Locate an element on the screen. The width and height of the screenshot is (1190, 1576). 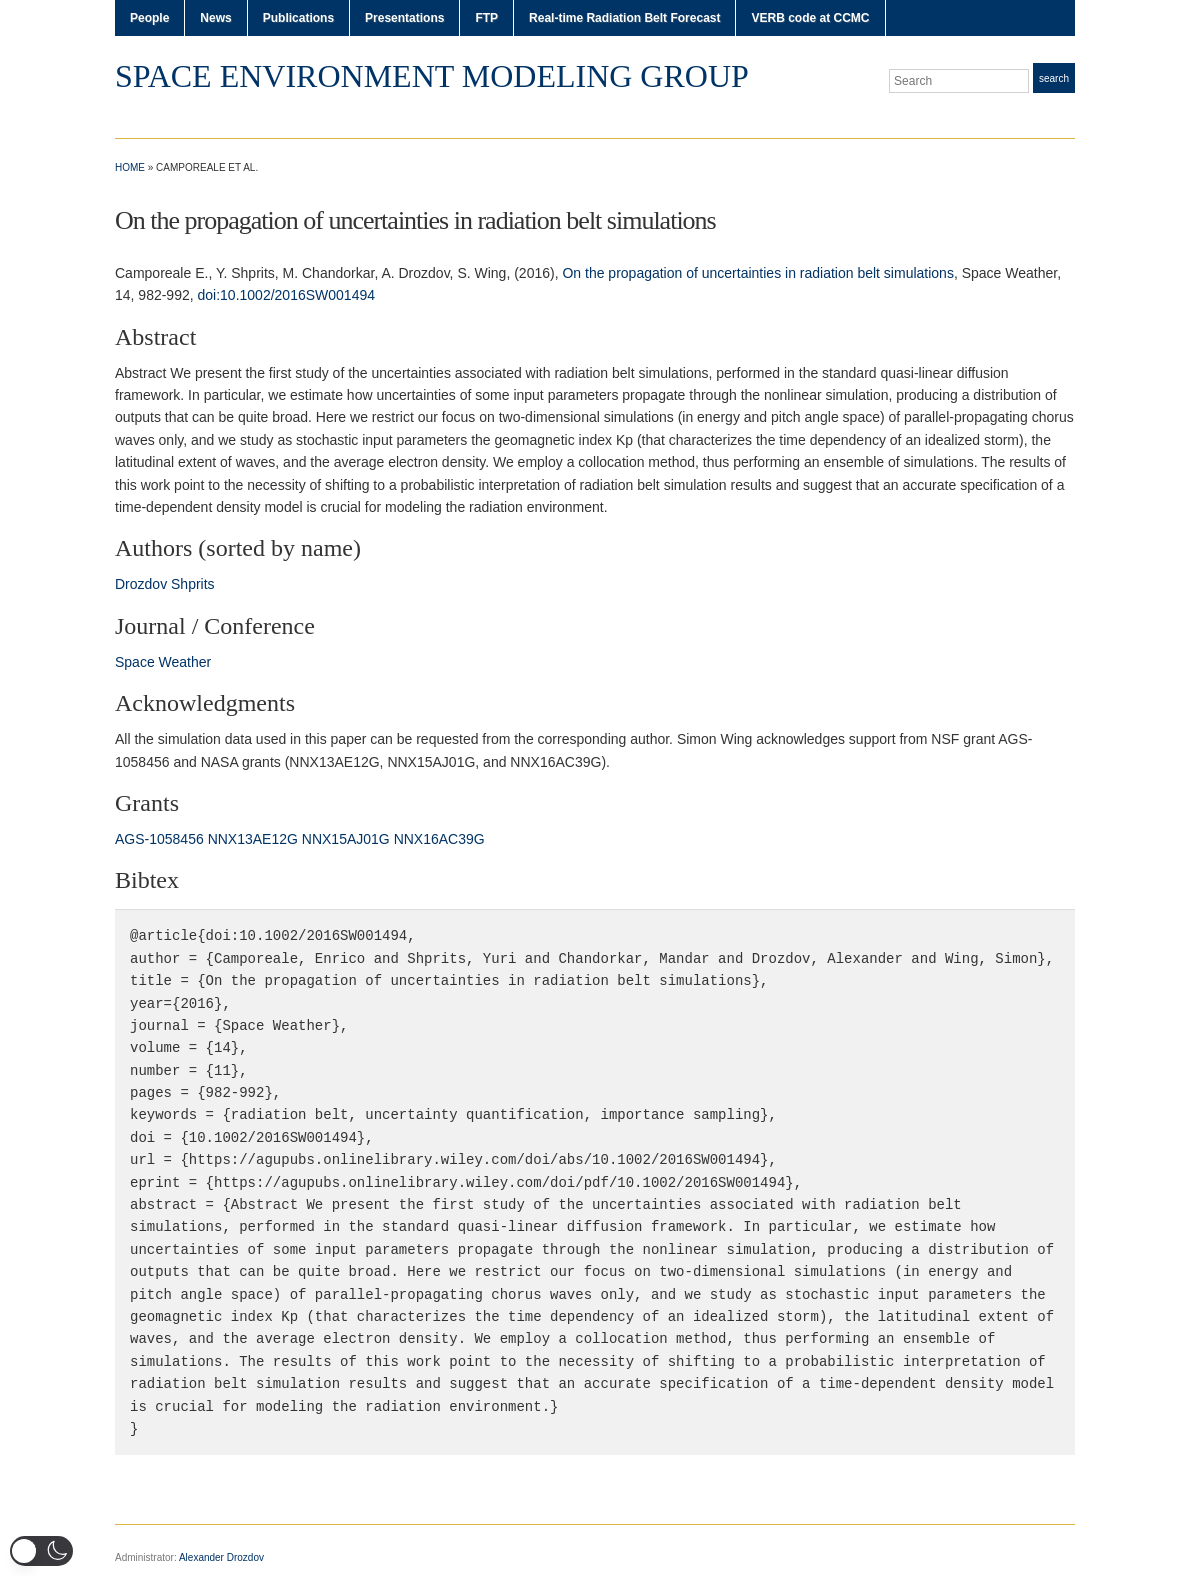
Publications is located at coordinates (298, 18).